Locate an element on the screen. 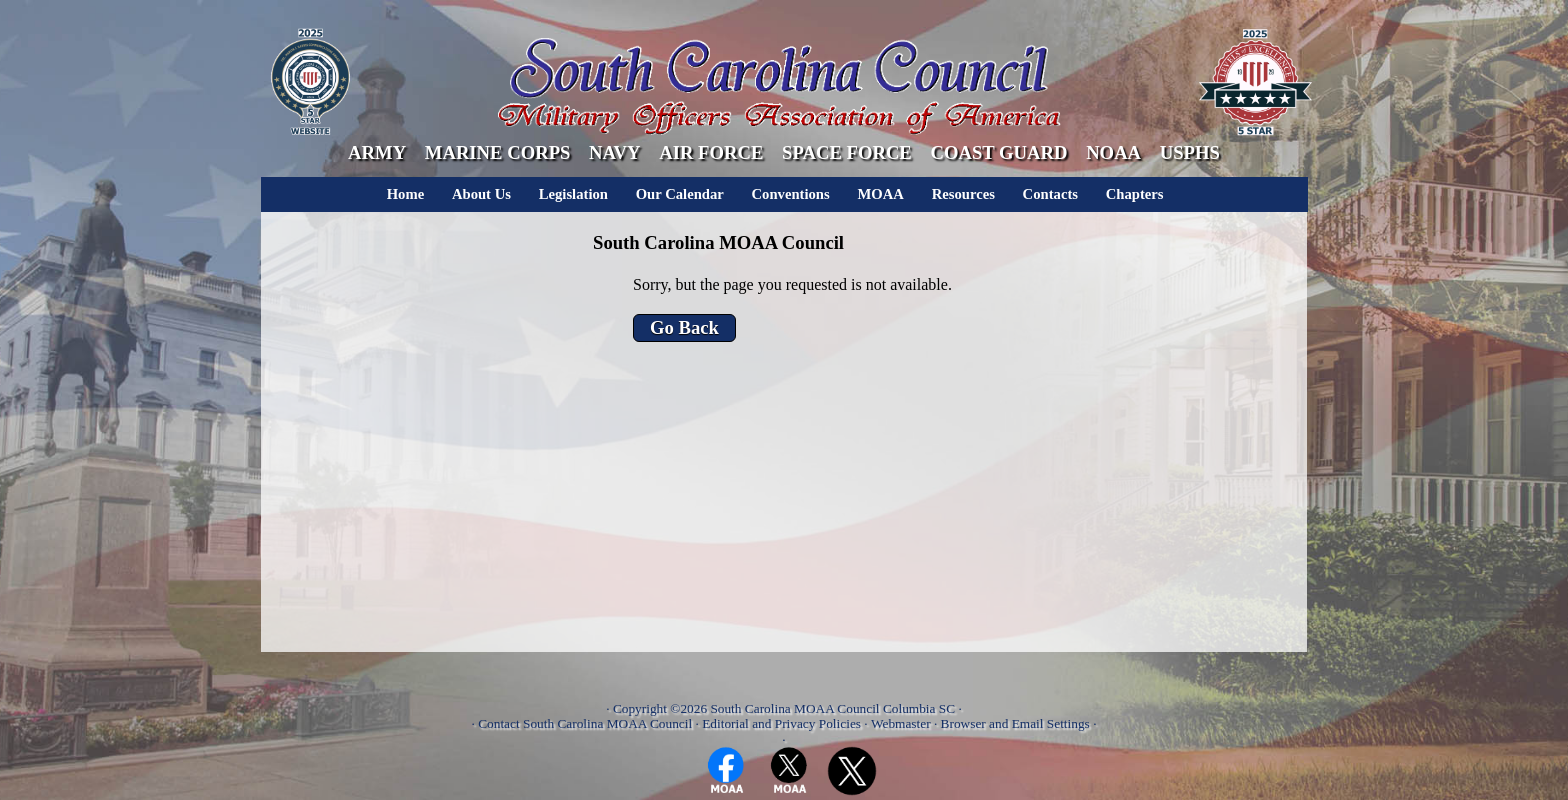 This screenshot has width=1568, height=800. Editorial and Privacy Policies is located at coordinates (781, 723).